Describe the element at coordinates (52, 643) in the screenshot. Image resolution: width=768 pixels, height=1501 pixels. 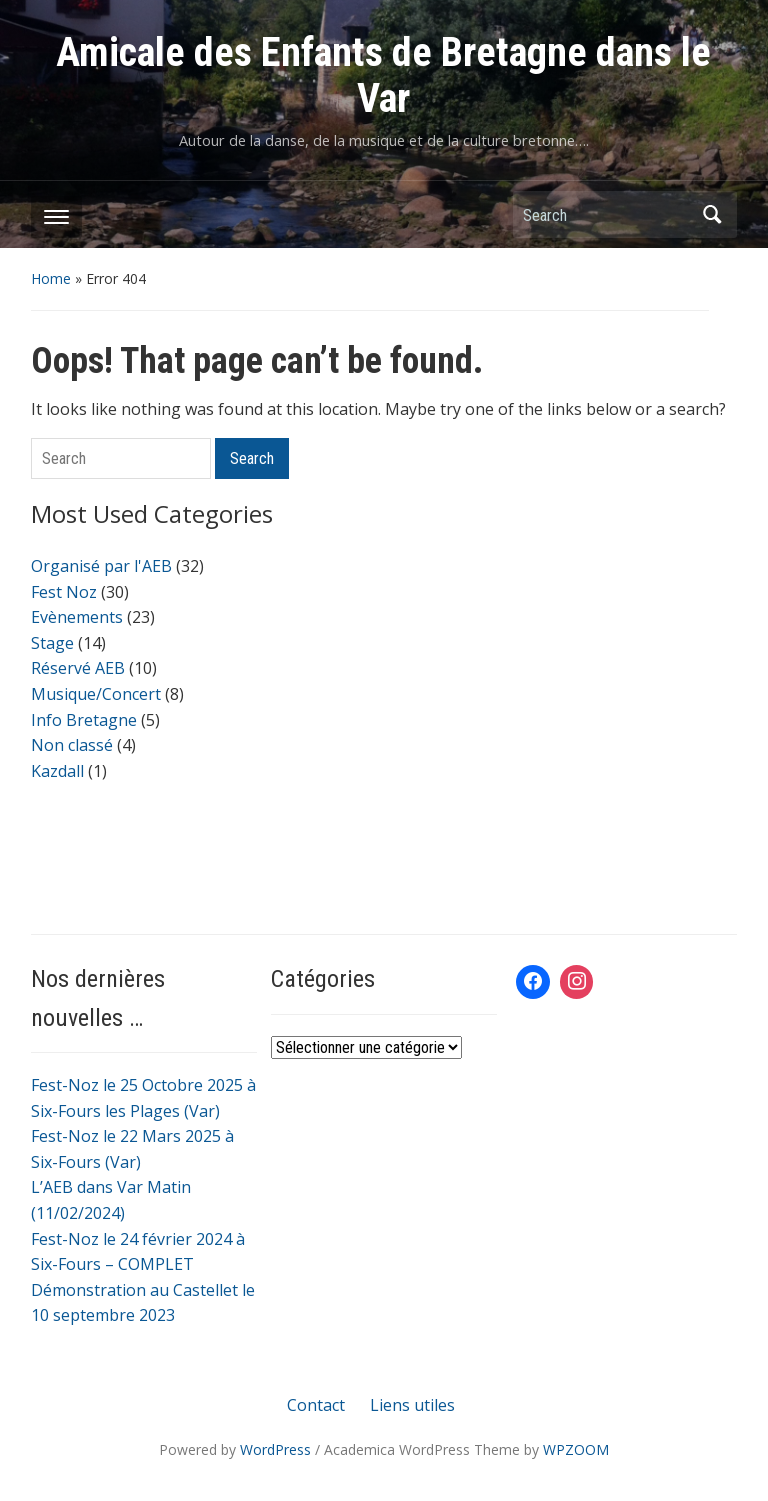
I see `Stage` at that location.